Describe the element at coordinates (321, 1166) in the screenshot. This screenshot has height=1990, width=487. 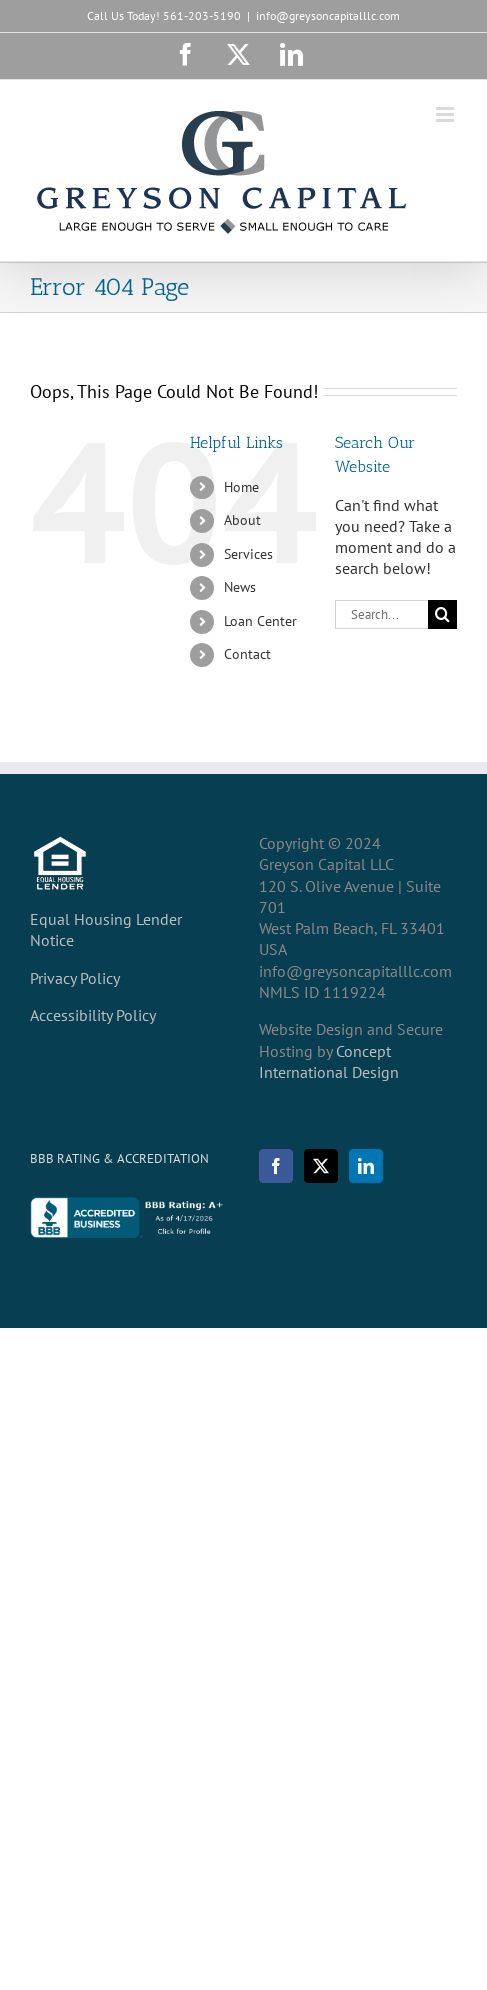
I see `[Twitter]` at that location.